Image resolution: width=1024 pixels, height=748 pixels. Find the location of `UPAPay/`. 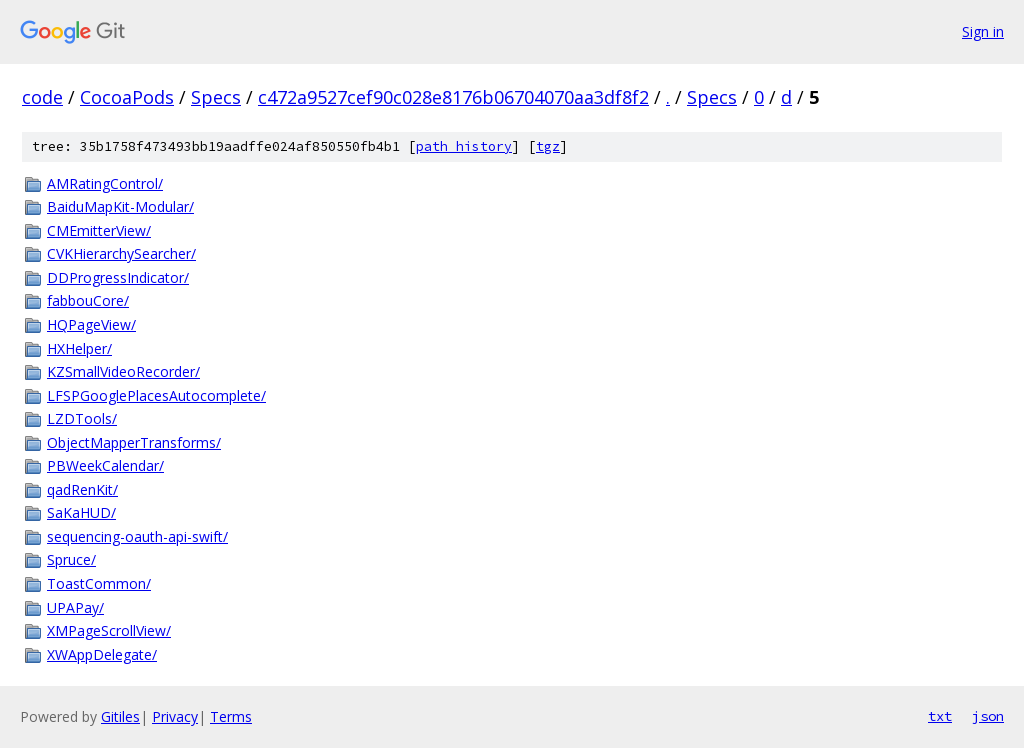

UPAPay/ is located at coordinates (75, 607).